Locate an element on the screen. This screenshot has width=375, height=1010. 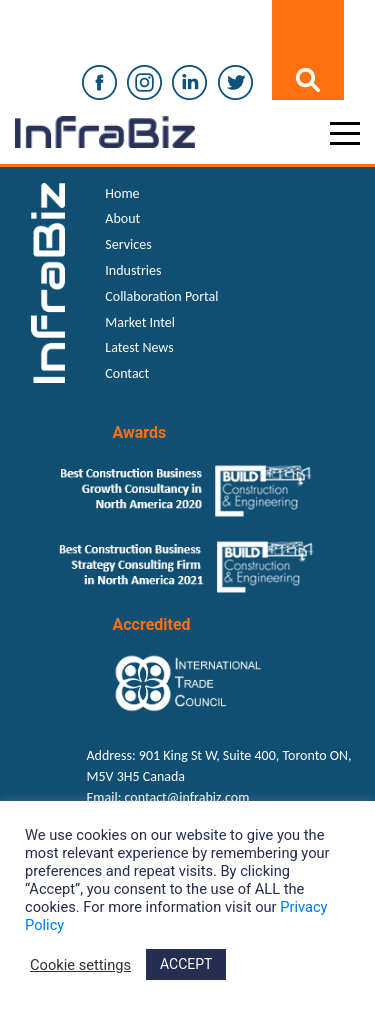
Home is located at coordinates (122, 193).